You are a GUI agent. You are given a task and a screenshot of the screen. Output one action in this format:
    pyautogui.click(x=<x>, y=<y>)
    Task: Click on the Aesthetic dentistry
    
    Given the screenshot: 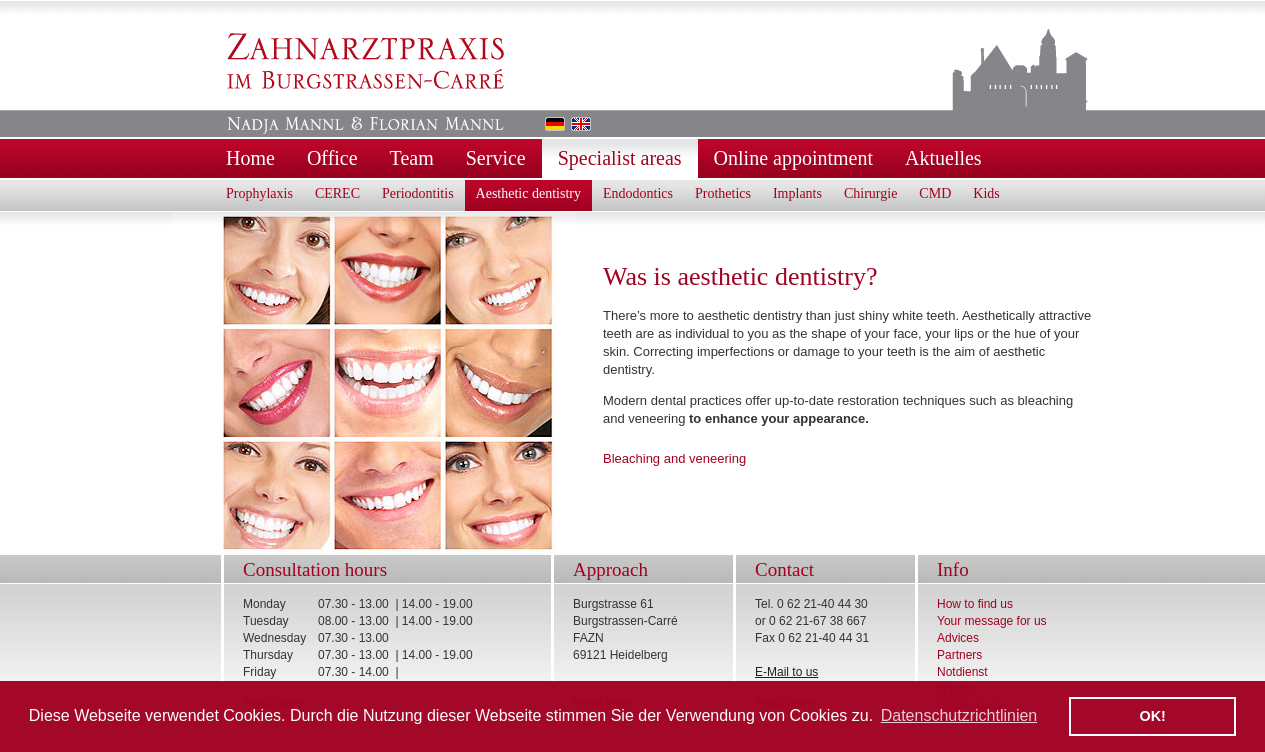 What is the action you would take?
    pyautogui.click(x=528, y=193)
    